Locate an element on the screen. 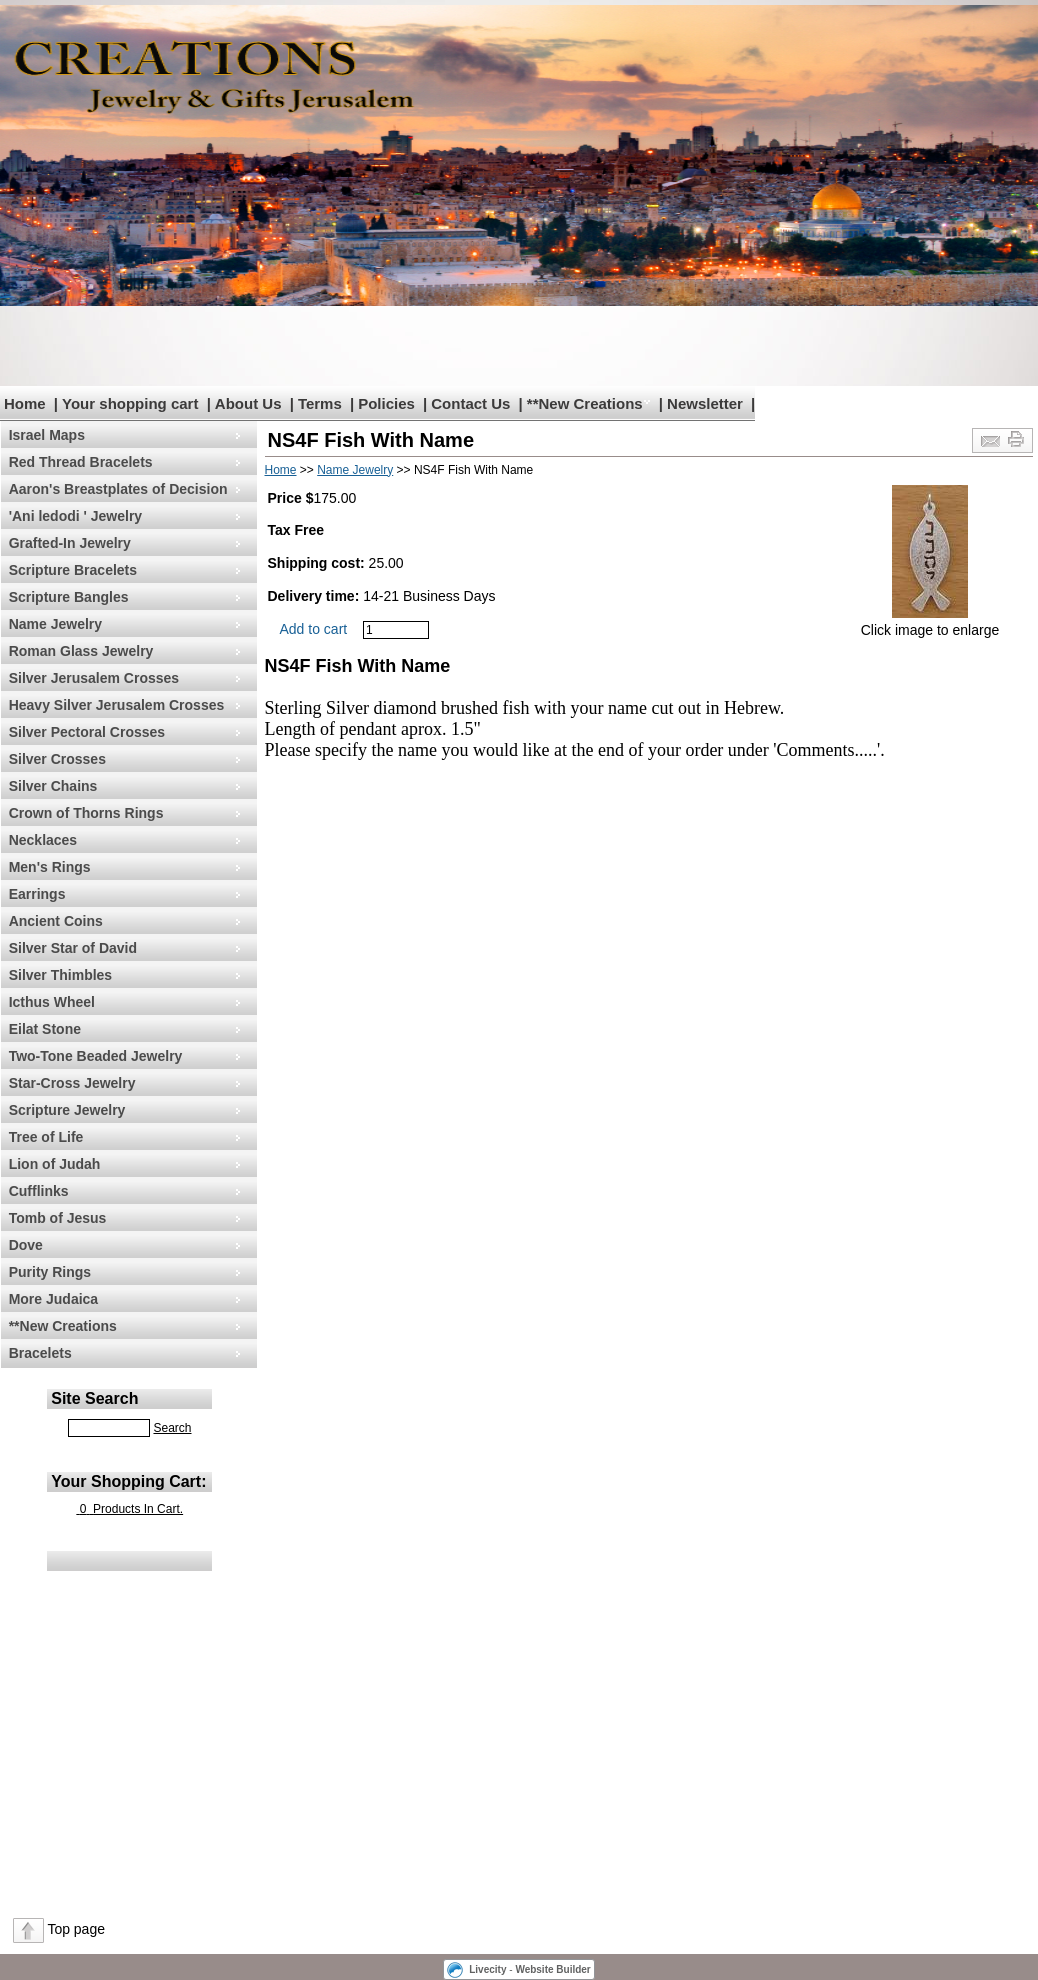 Image resolution: width=1038 pixels, height=1980 pixels. Heavy Silver Jerusalem Crosses is located at coordinates (117, 705).